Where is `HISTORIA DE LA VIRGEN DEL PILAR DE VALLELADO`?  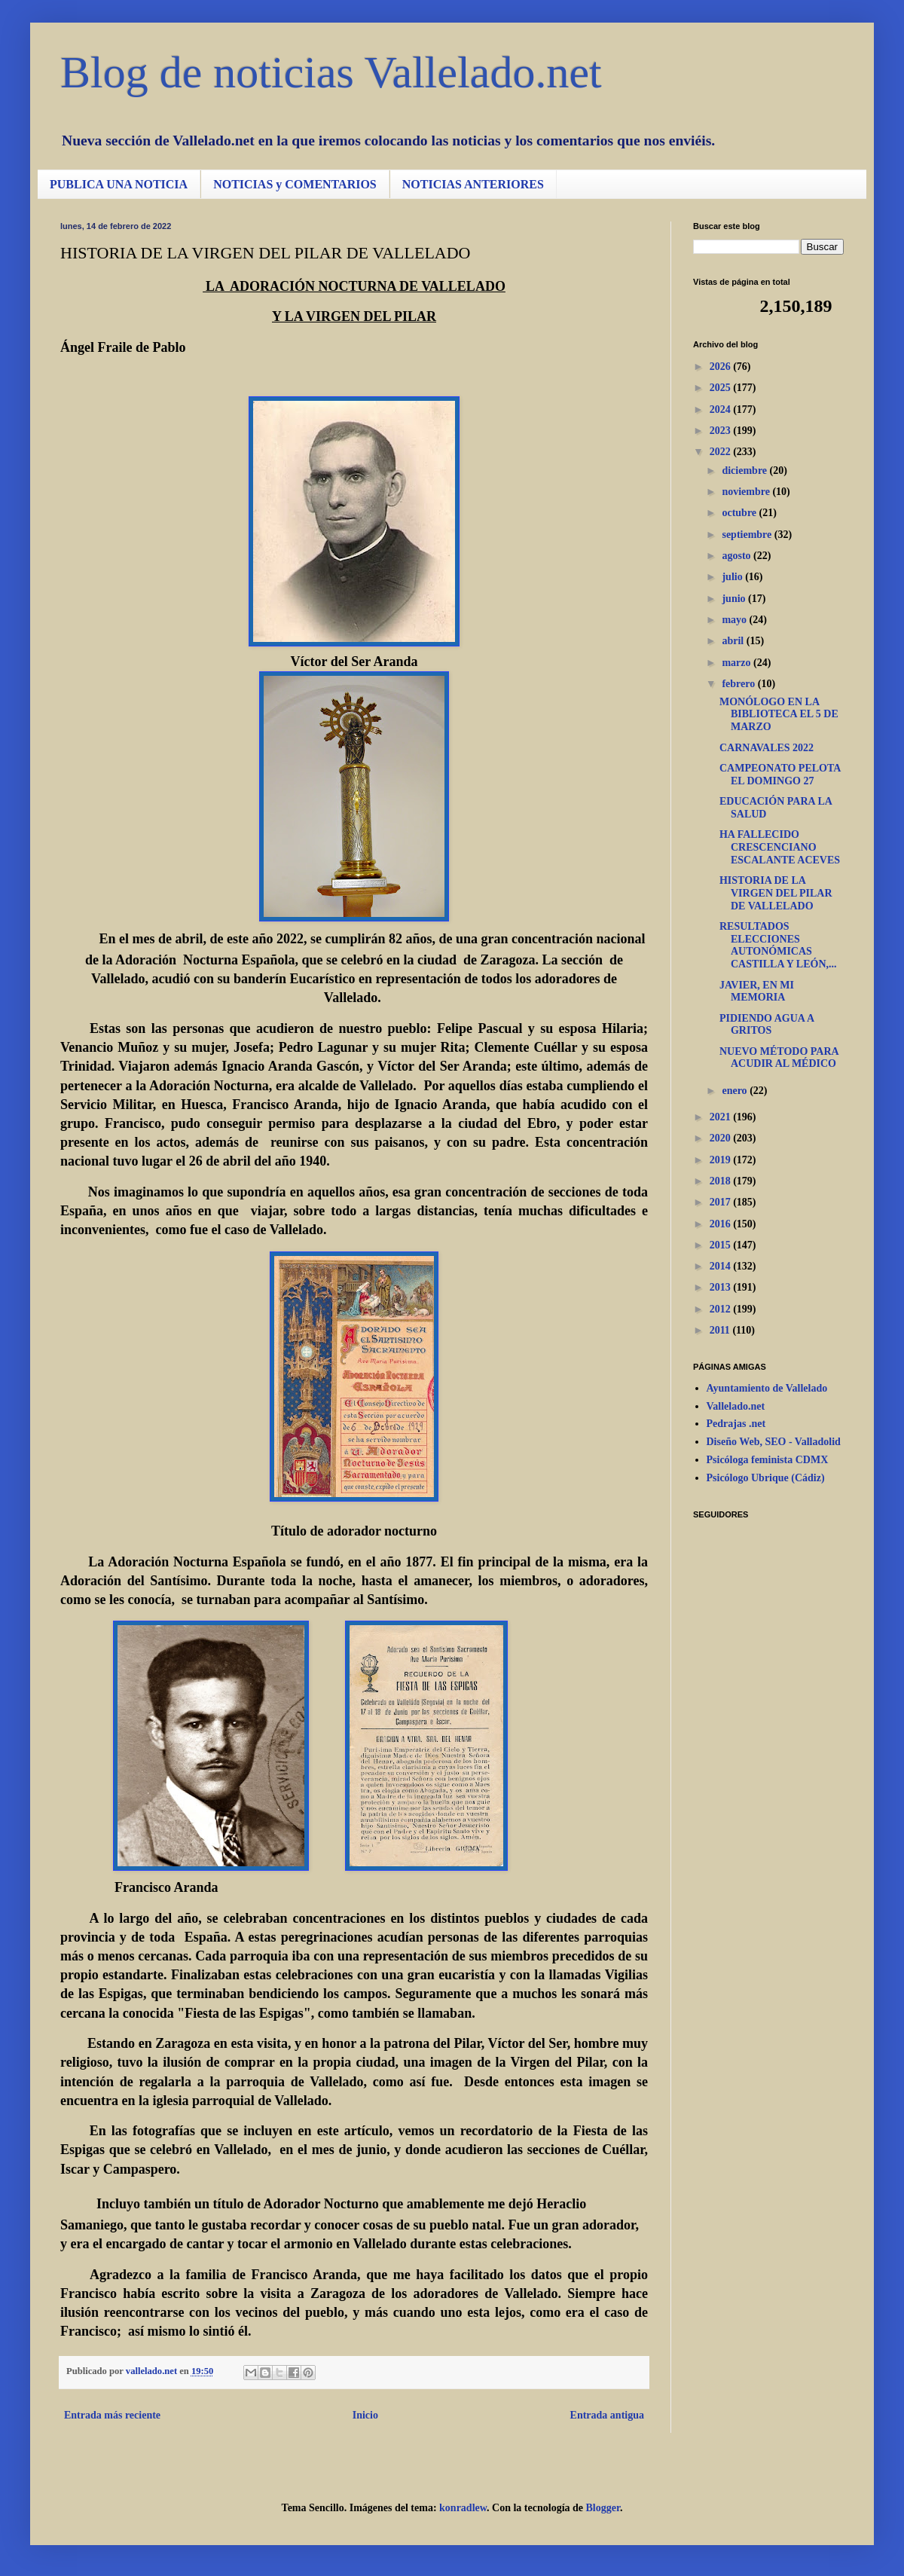 HISTORIA DE LA VIRGEN DEL PILAR DE VALLELADO is located at coordinates (775, 893).